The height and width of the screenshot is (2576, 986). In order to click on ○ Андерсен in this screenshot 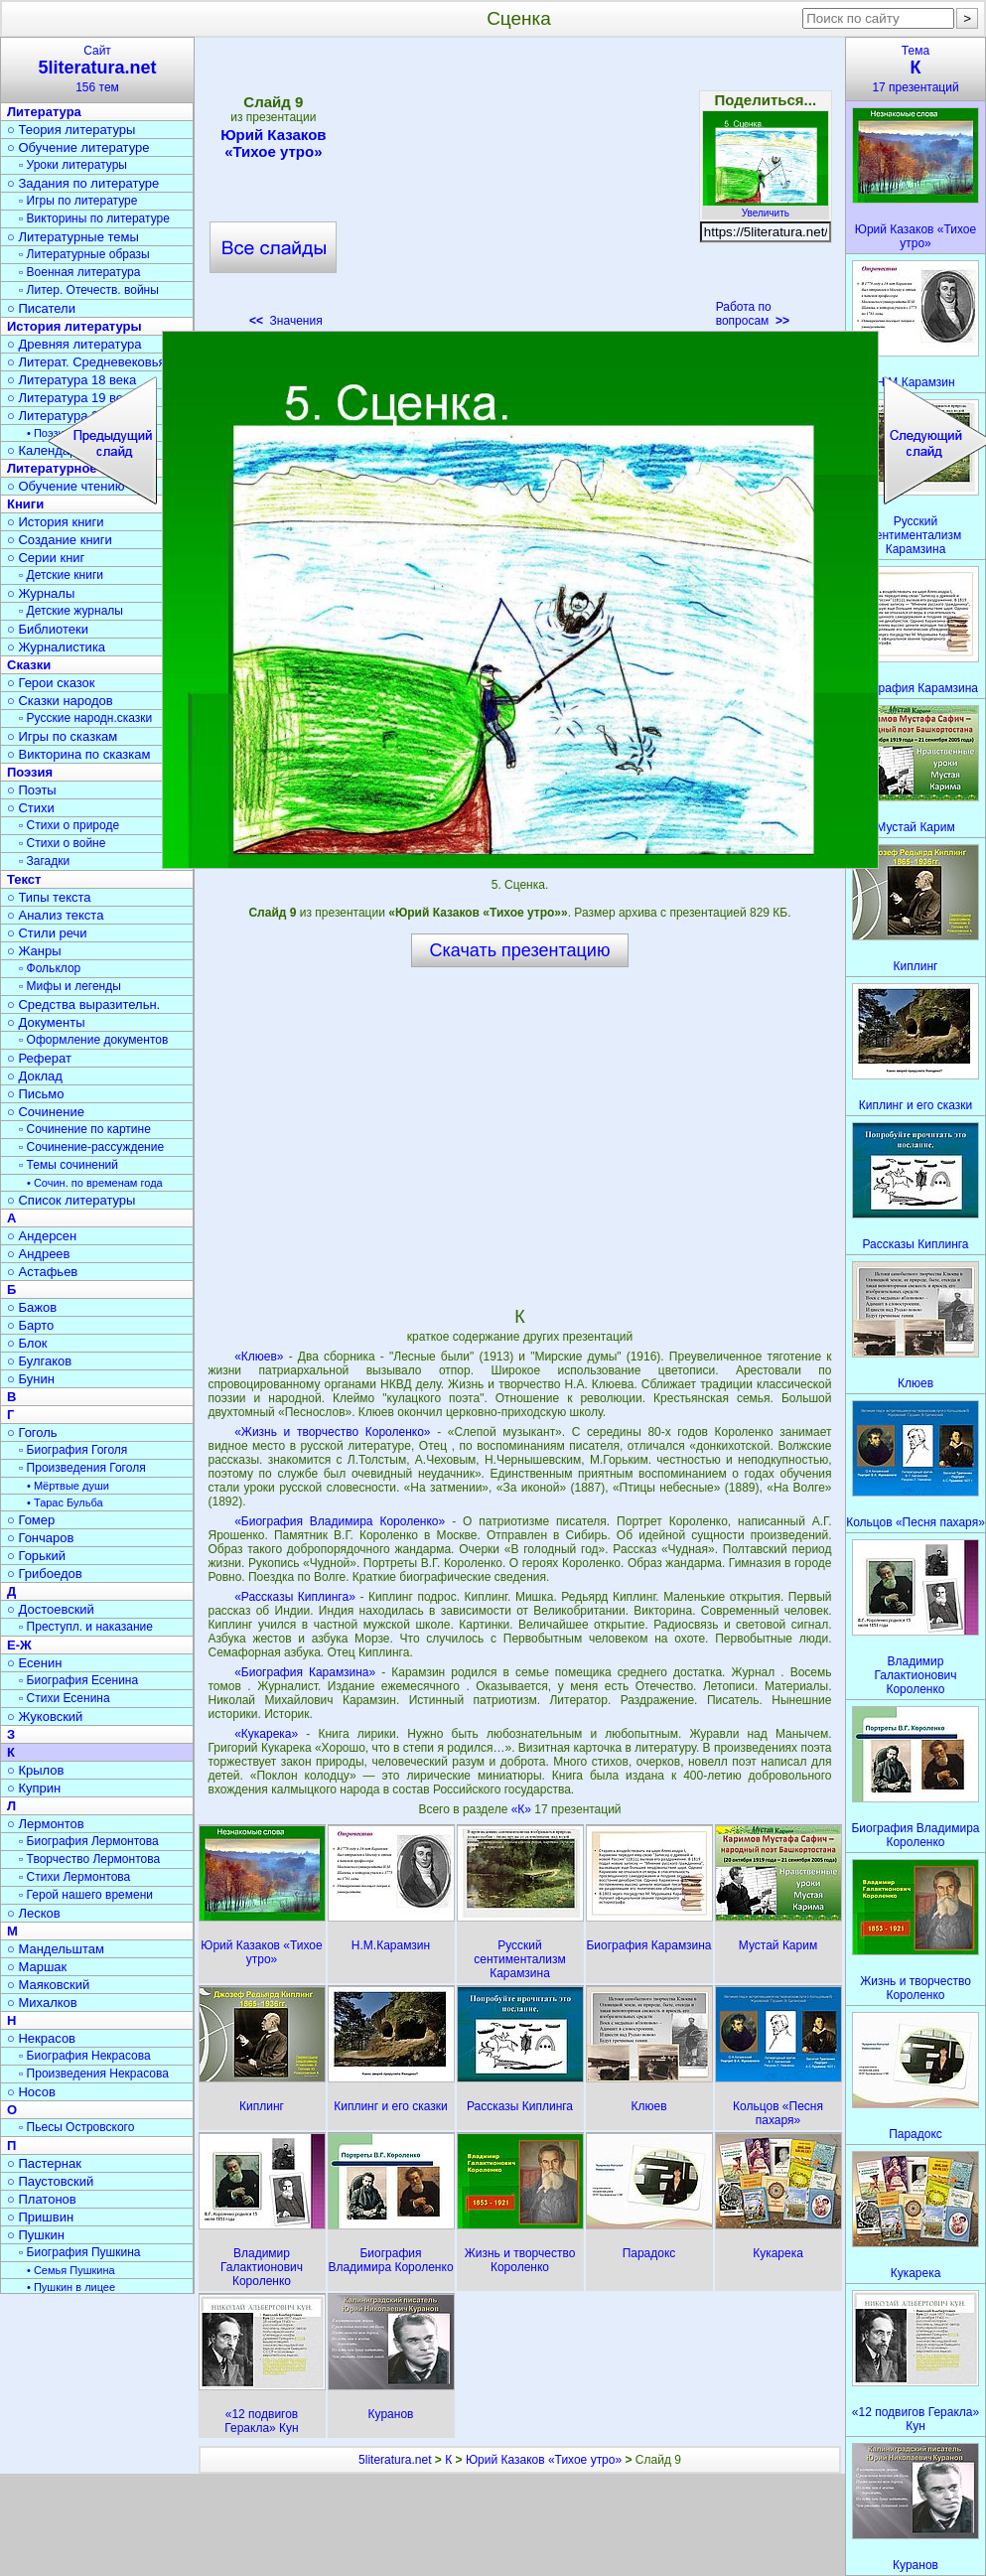, I will do `click(41, 1235)`.